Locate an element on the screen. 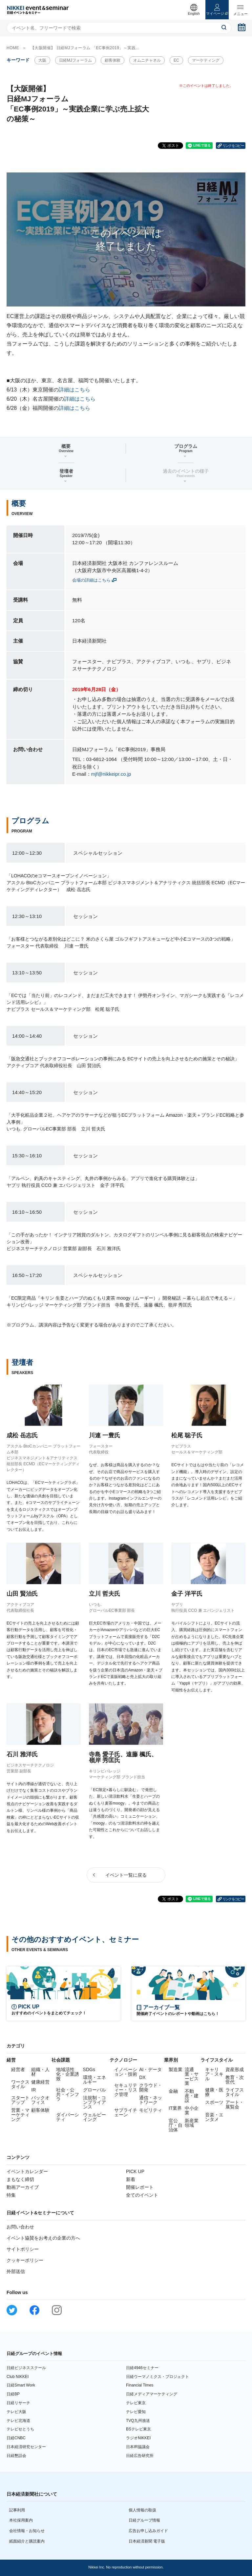 This screenshot has width=252, height=2576. 金融 is located at coordinates (173, 2091).